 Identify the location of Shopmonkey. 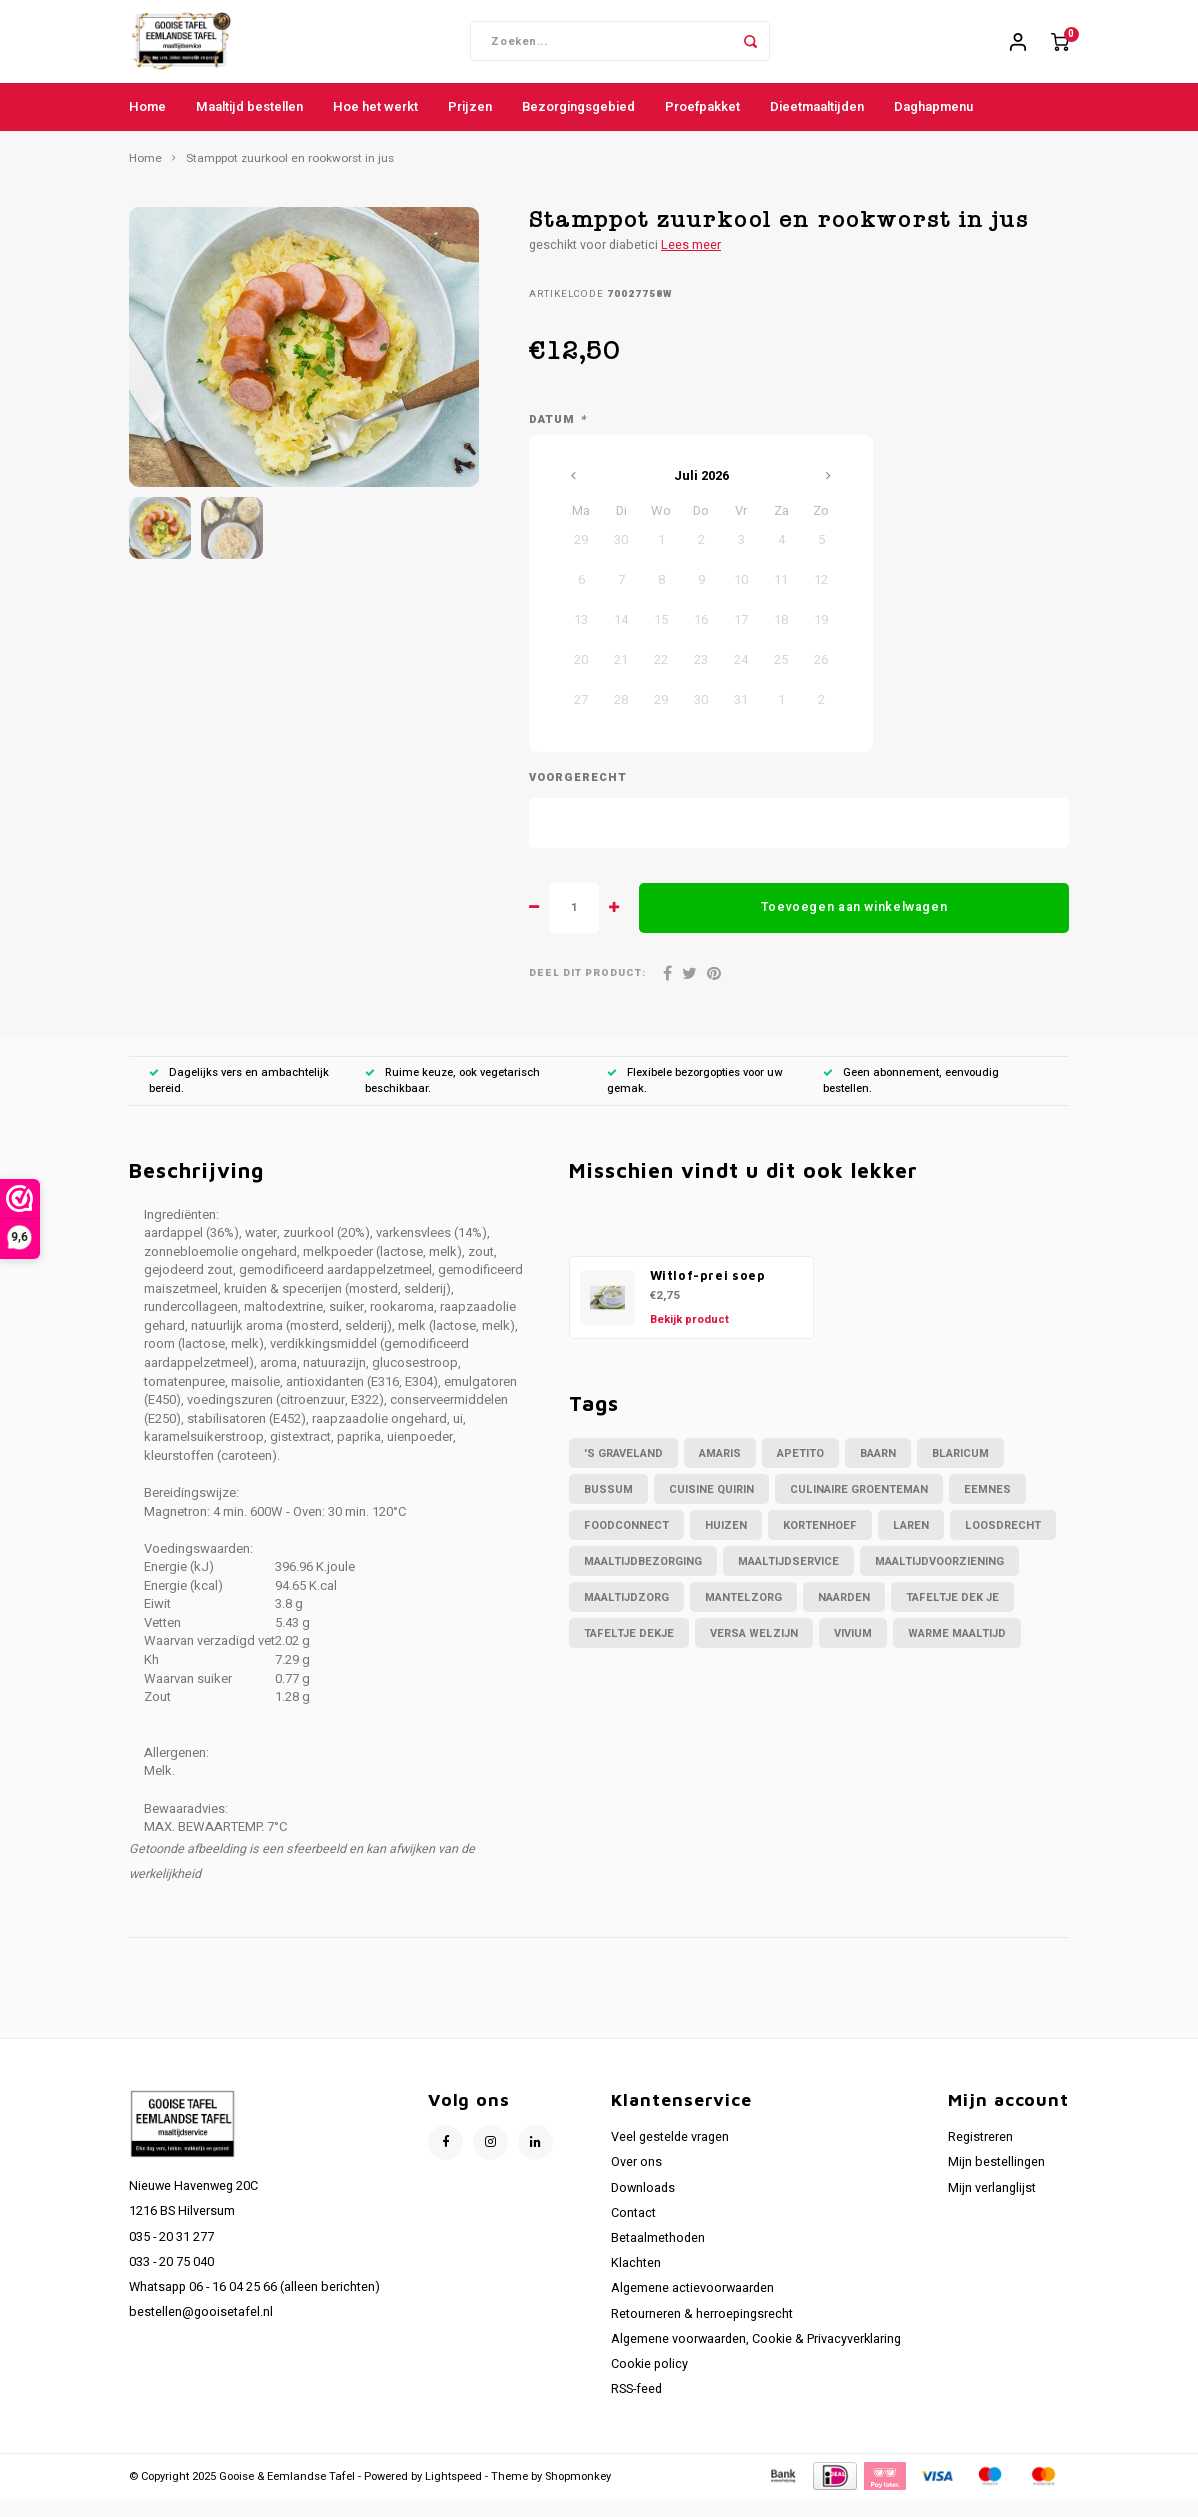
(578, 2493).